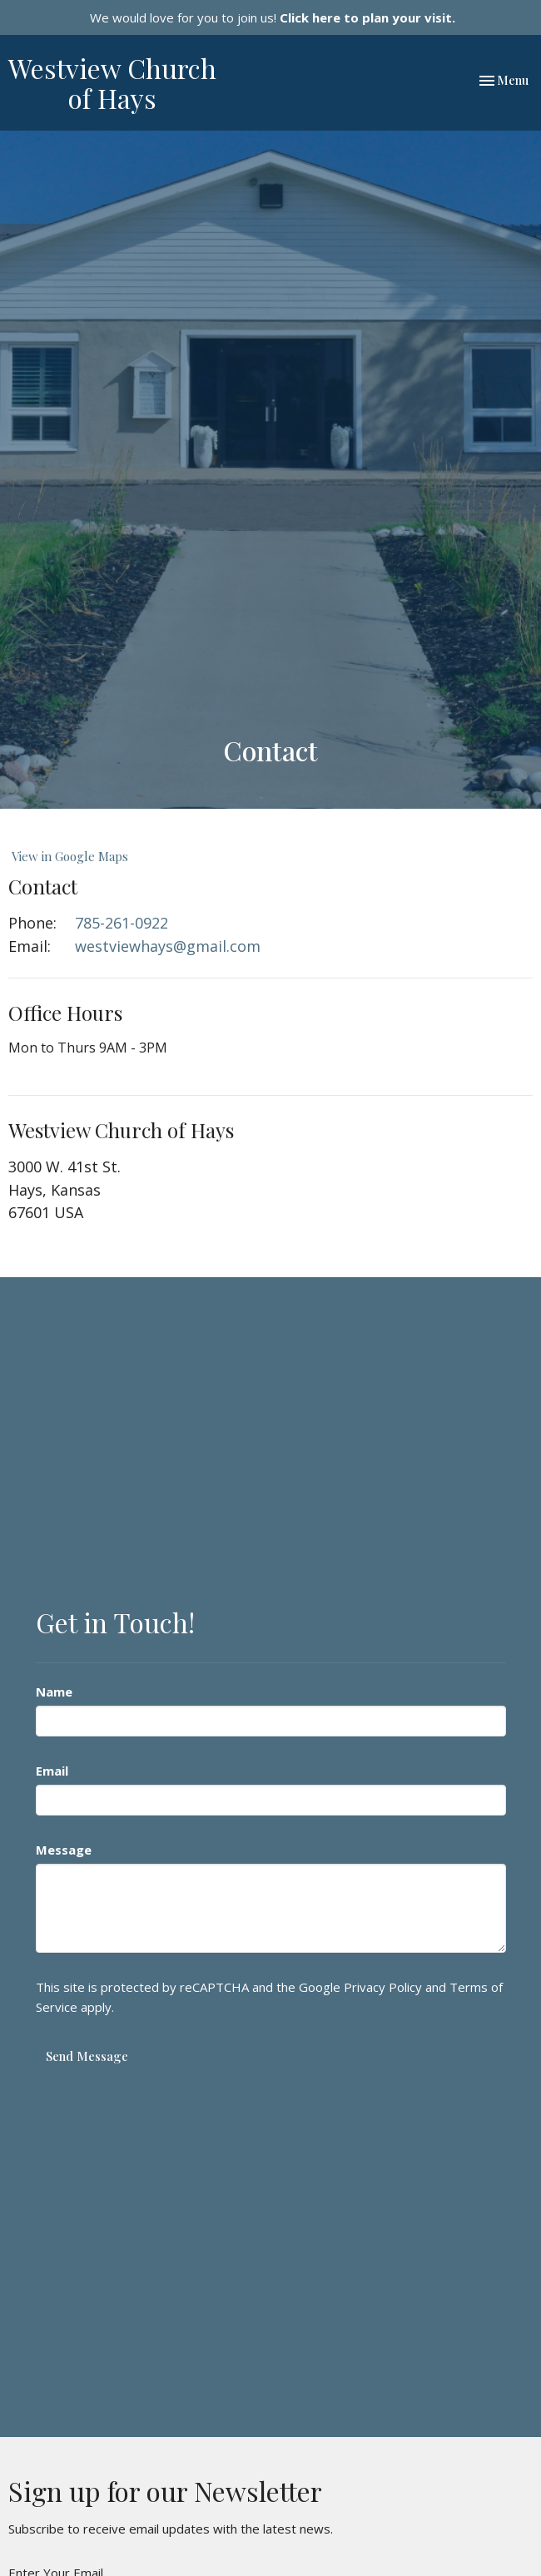  I want to click on Privacy Policy, so click(383, 1987).